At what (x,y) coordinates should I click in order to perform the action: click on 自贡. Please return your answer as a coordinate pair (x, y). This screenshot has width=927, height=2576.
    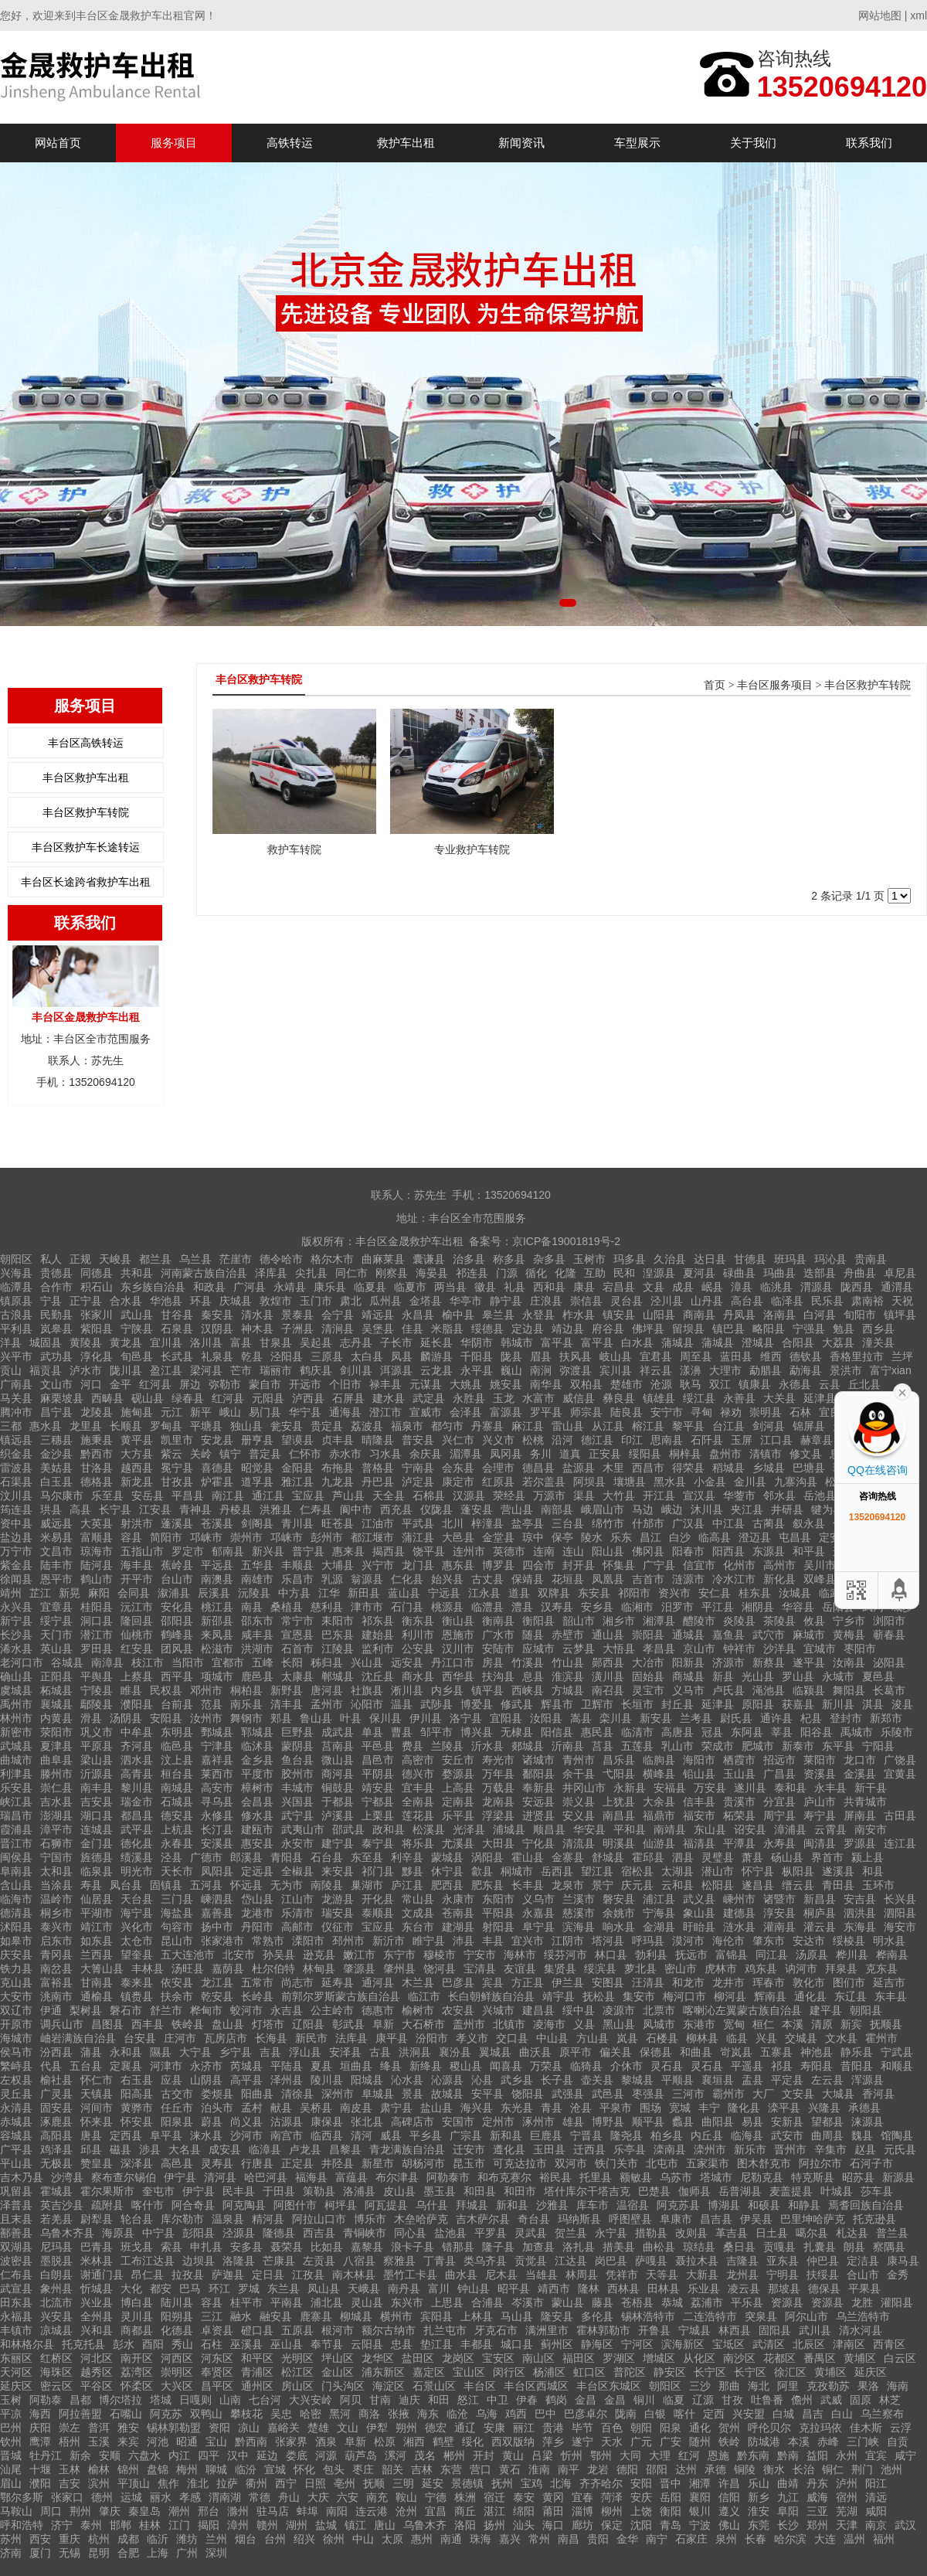
    Looking at the image, I should click on (897, 2441).